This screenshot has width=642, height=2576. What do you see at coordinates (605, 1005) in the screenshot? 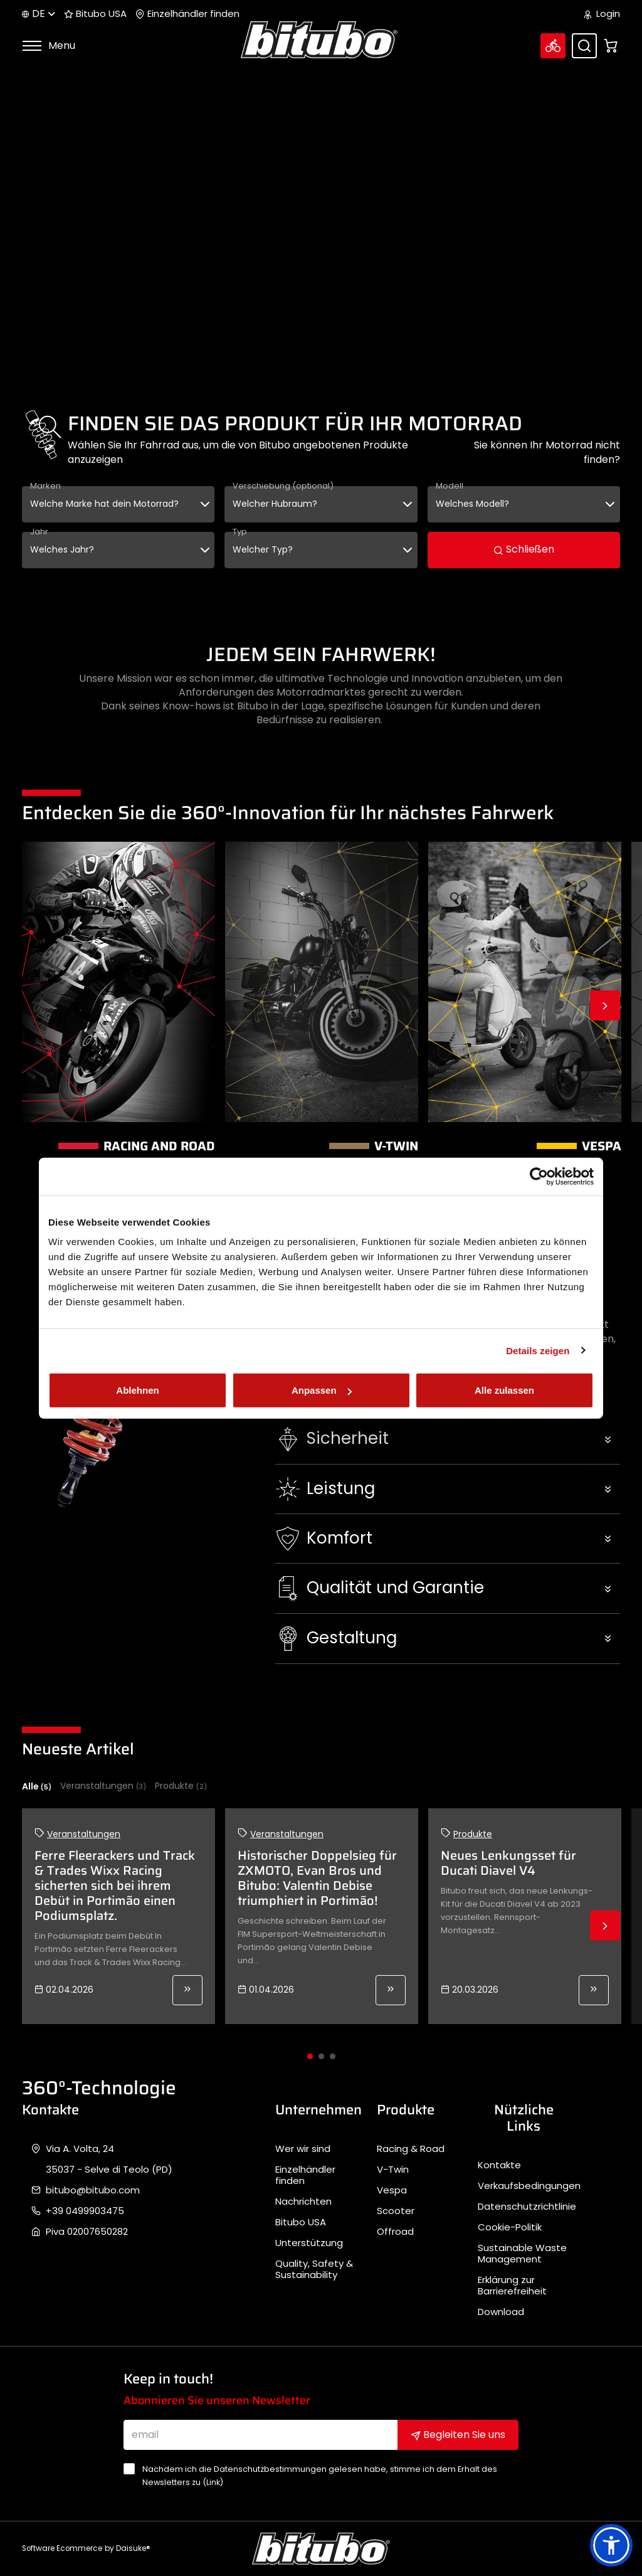
I see `Next` at bounding box center [605, 1005].